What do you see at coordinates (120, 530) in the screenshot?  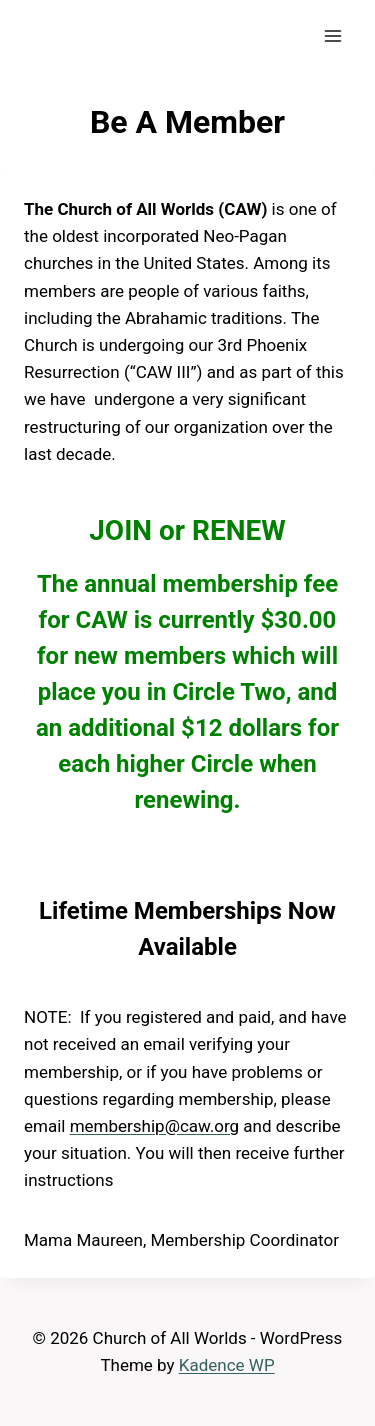 I see `JOIN` at bounding box center [120, 530].